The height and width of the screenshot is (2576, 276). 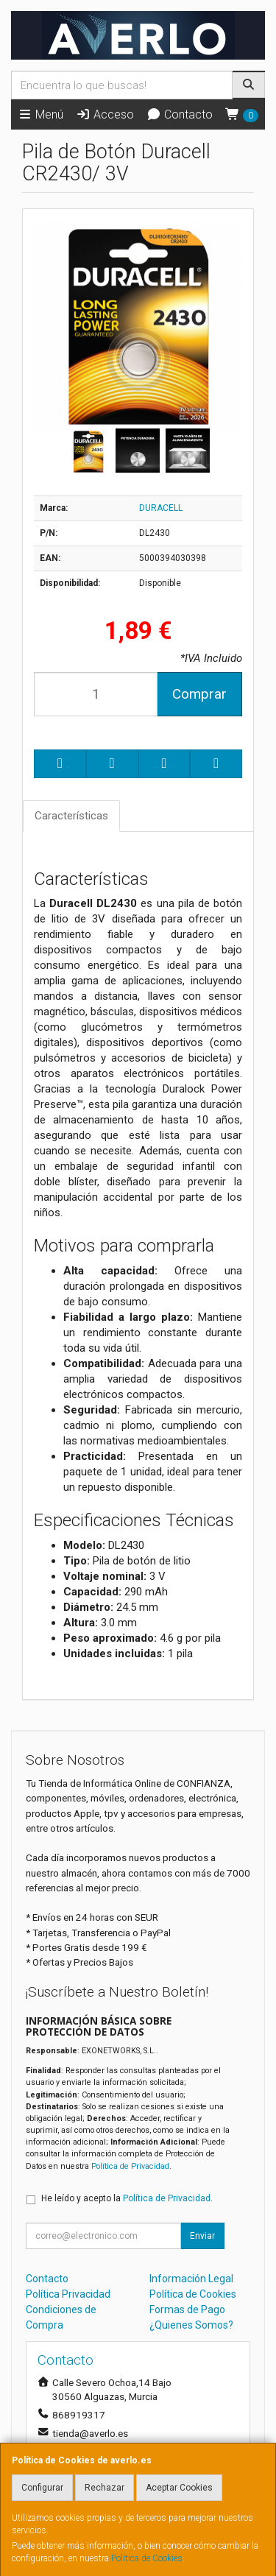 I want to click on Política de Privacidad, so click(x=130, y=2166).